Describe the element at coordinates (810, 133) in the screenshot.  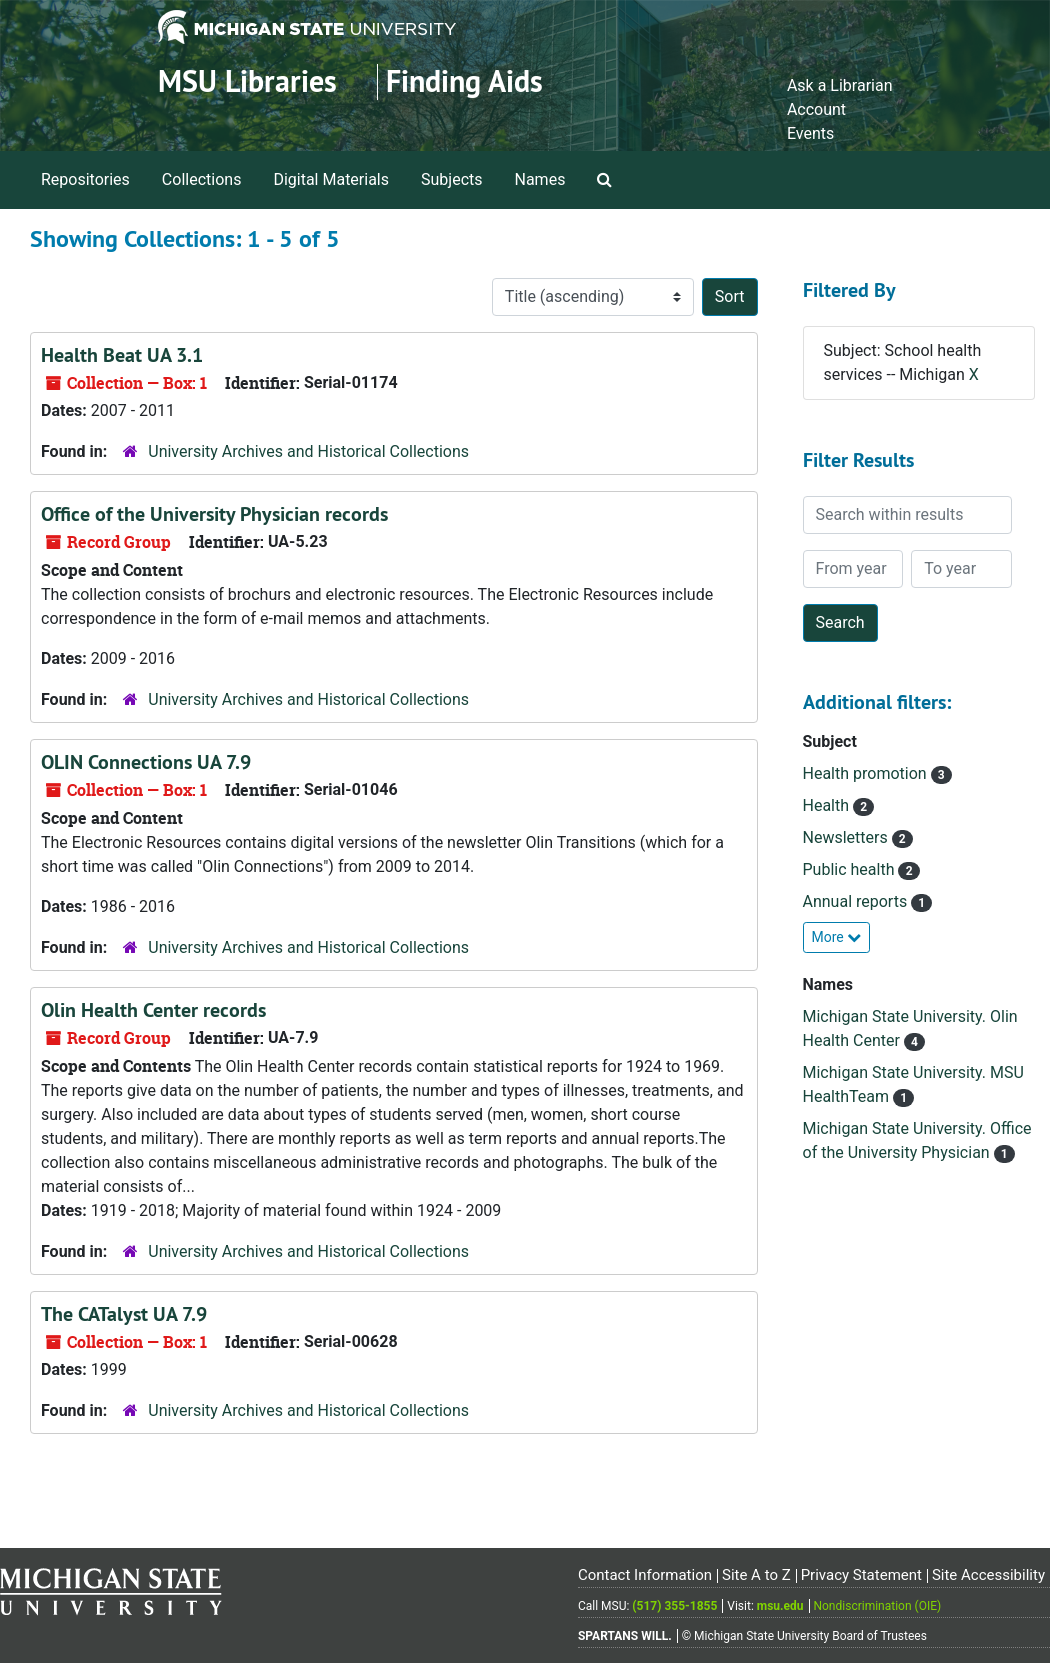
I see `Events` at that location.